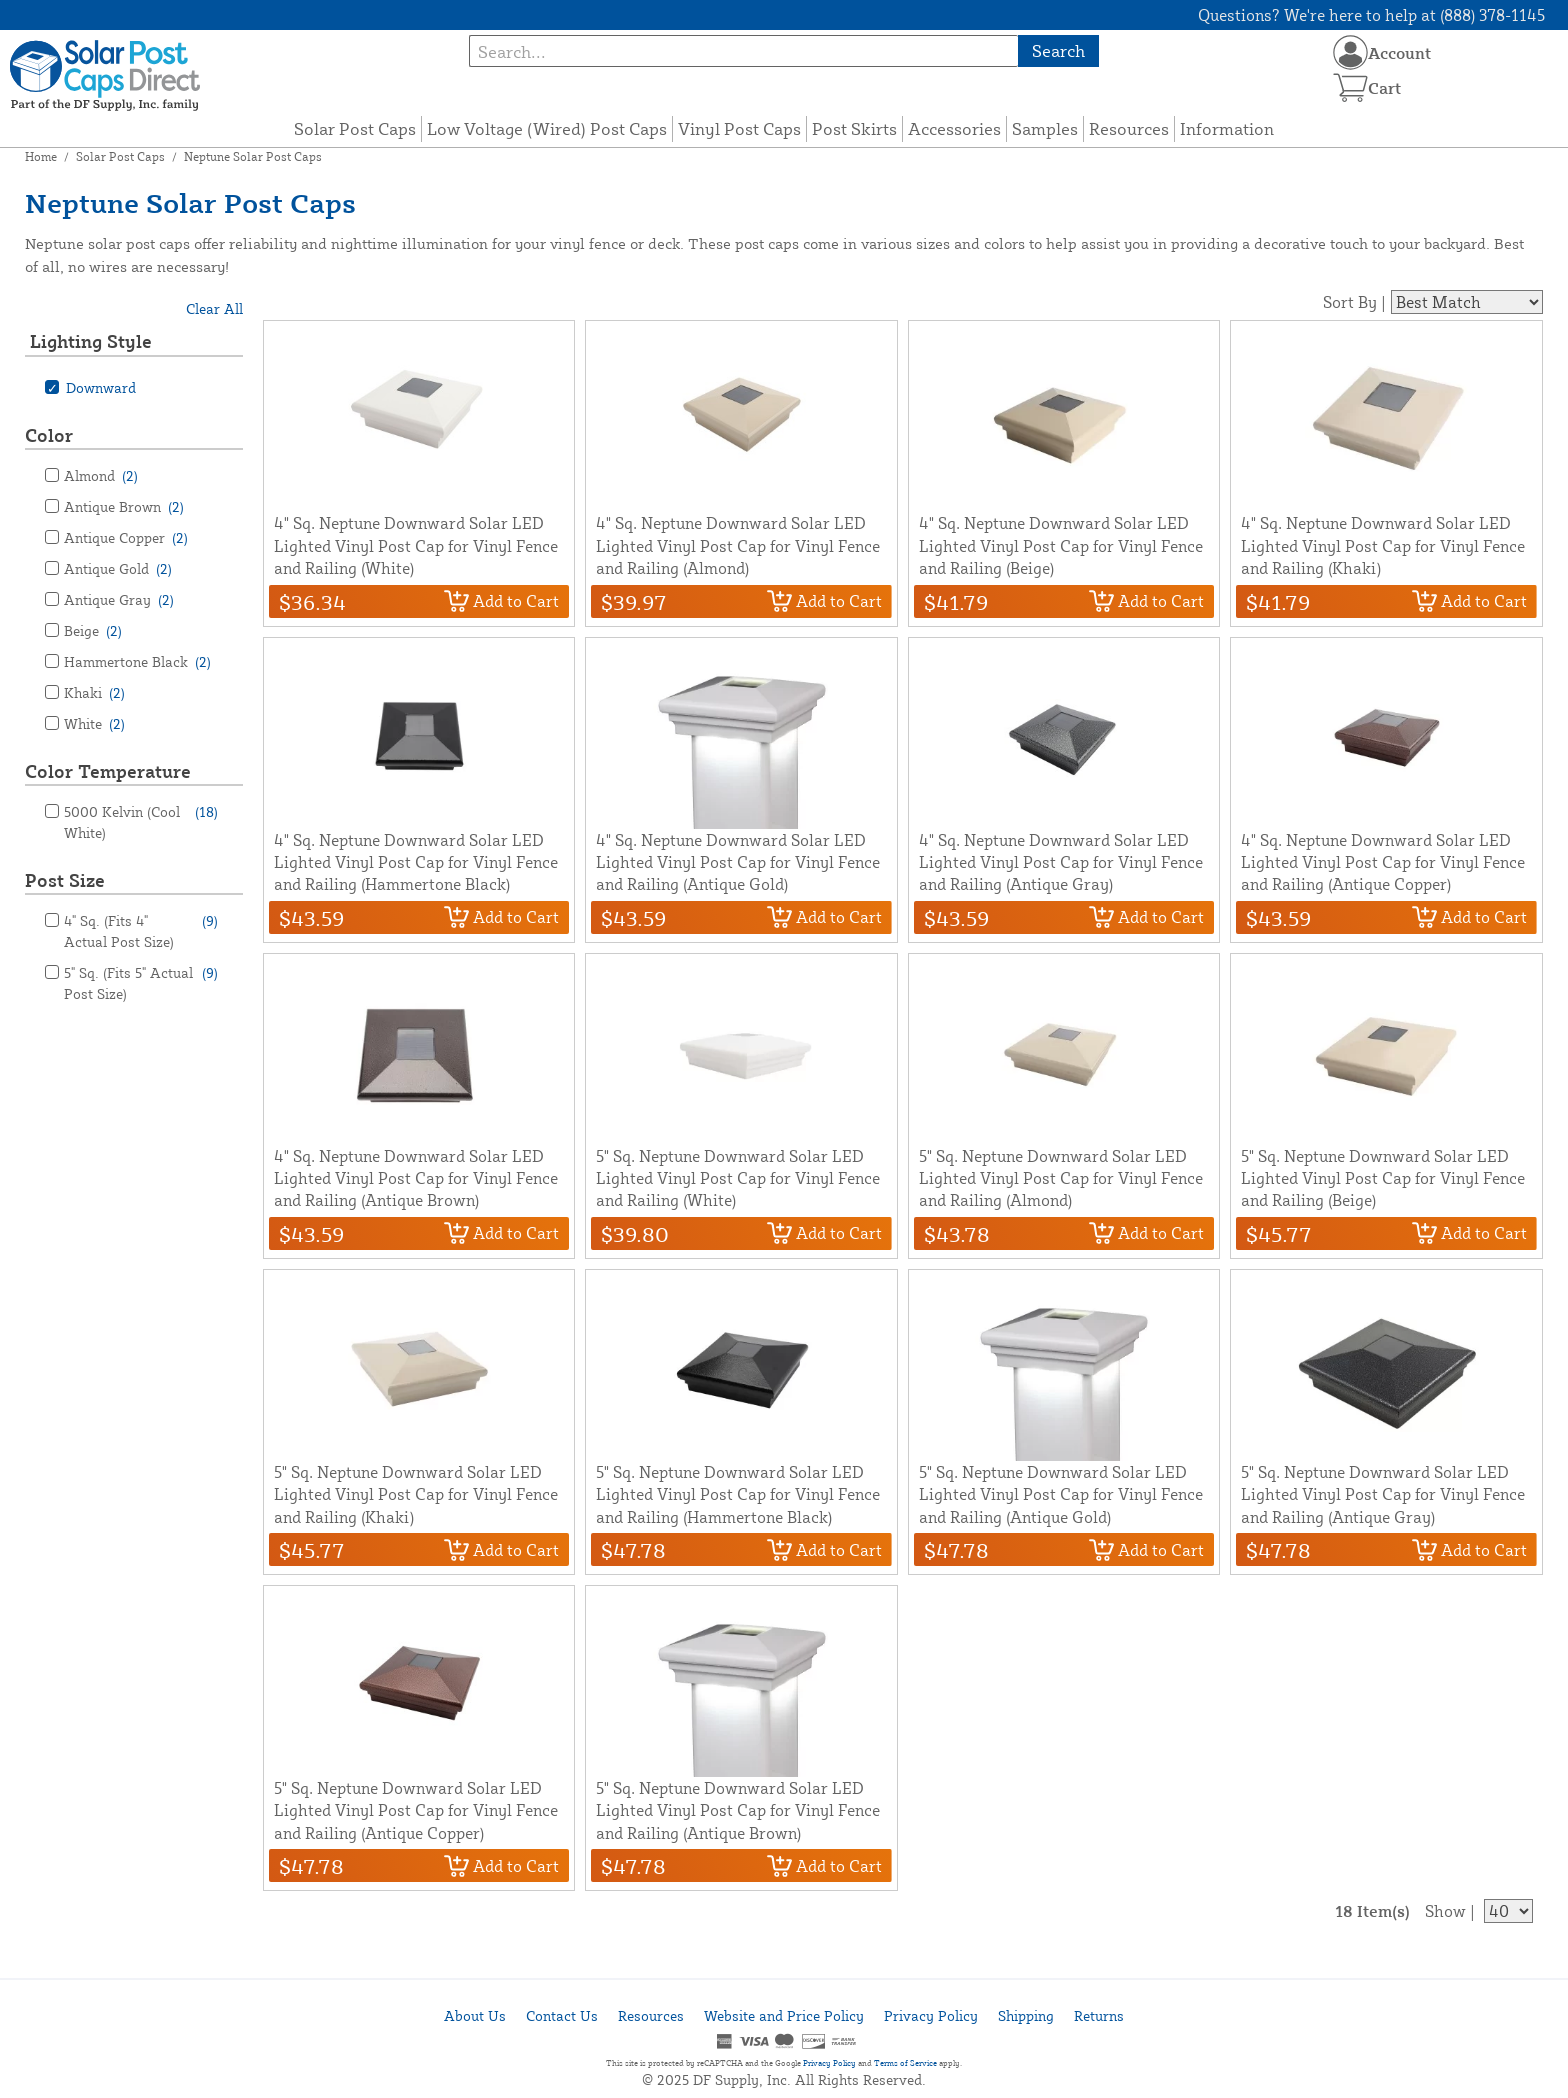  Describe the element at coordinates (1045, 128) in the screenshot. I see `Samples` at that location.